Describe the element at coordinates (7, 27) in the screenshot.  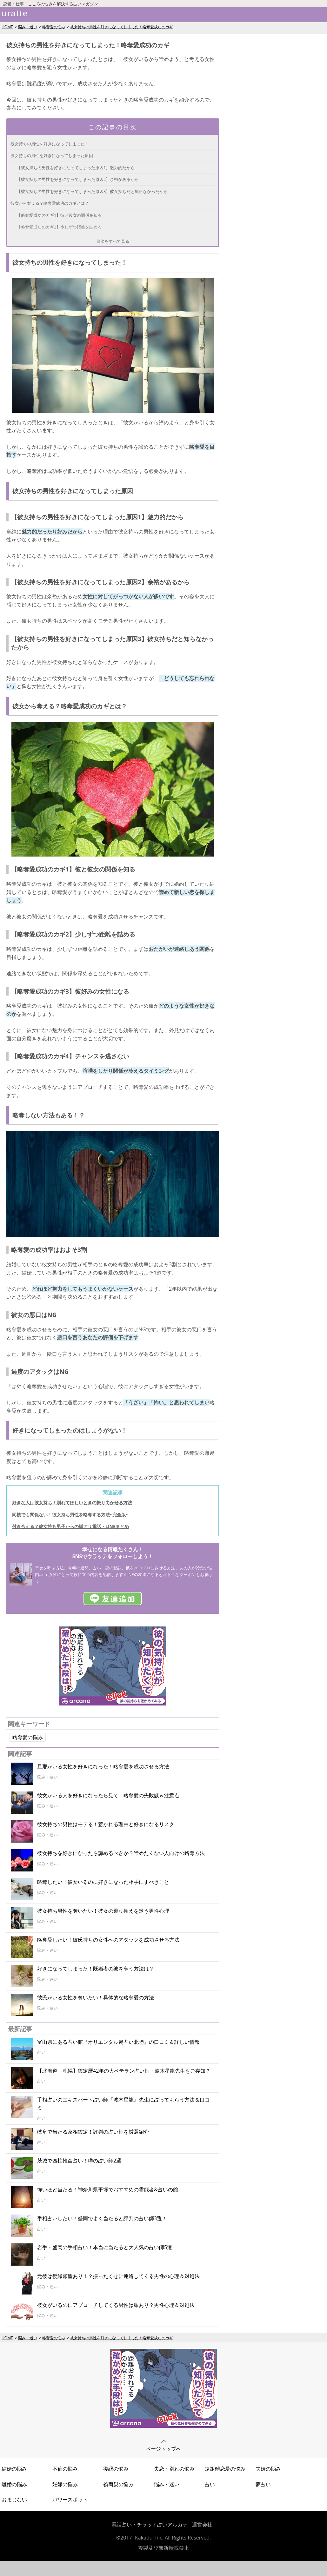
I see `HOME` at that location.